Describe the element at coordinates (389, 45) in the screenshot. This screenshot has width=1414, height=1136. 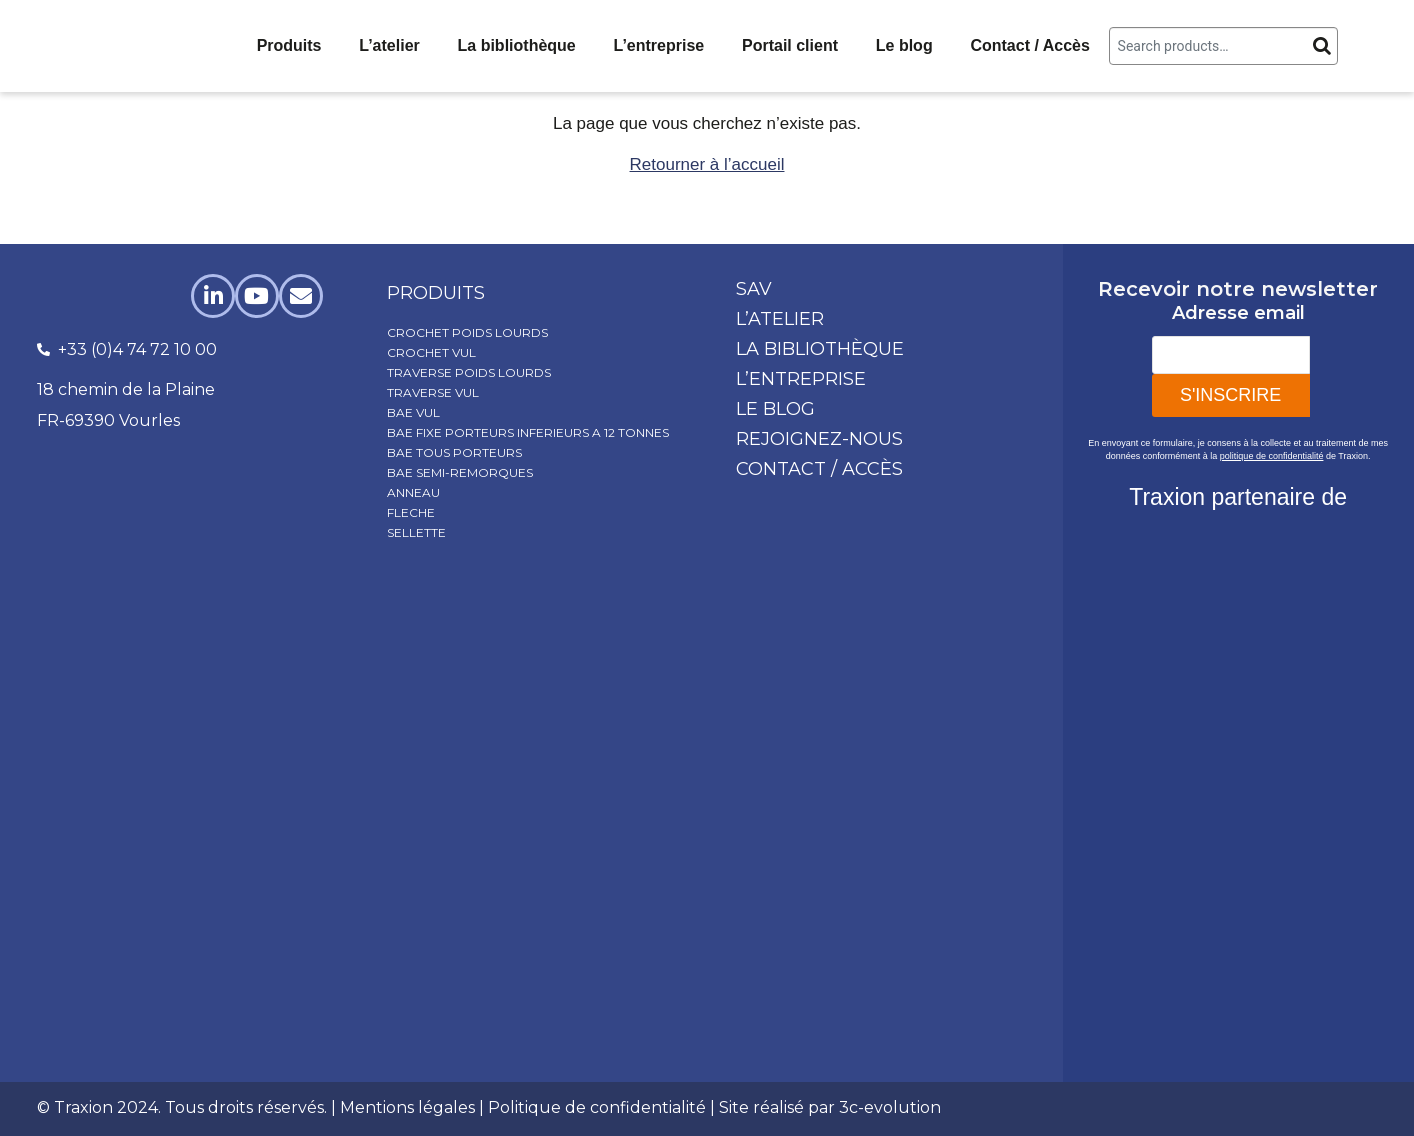
I see `L’atelier` at that location.